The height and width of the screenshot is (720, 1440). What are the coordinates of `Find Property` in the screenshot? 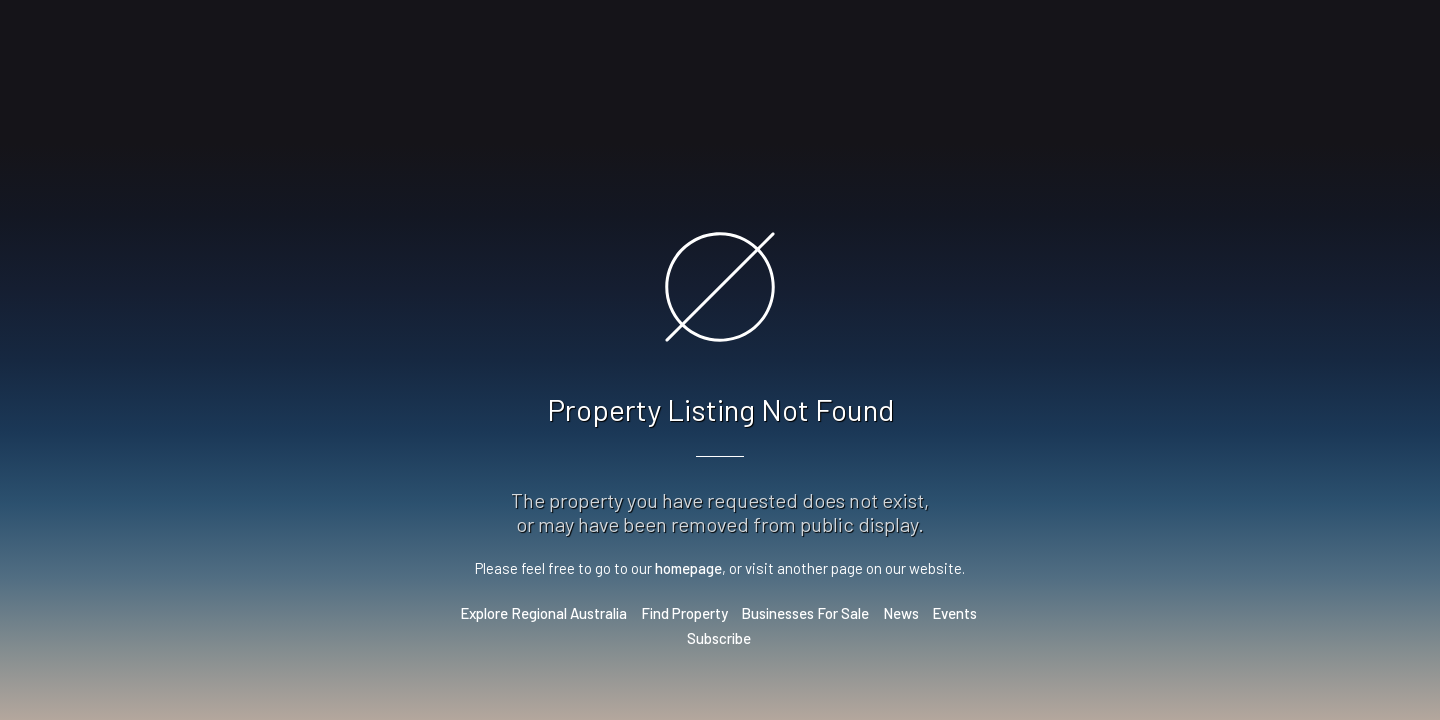 It's located at (684, 613).